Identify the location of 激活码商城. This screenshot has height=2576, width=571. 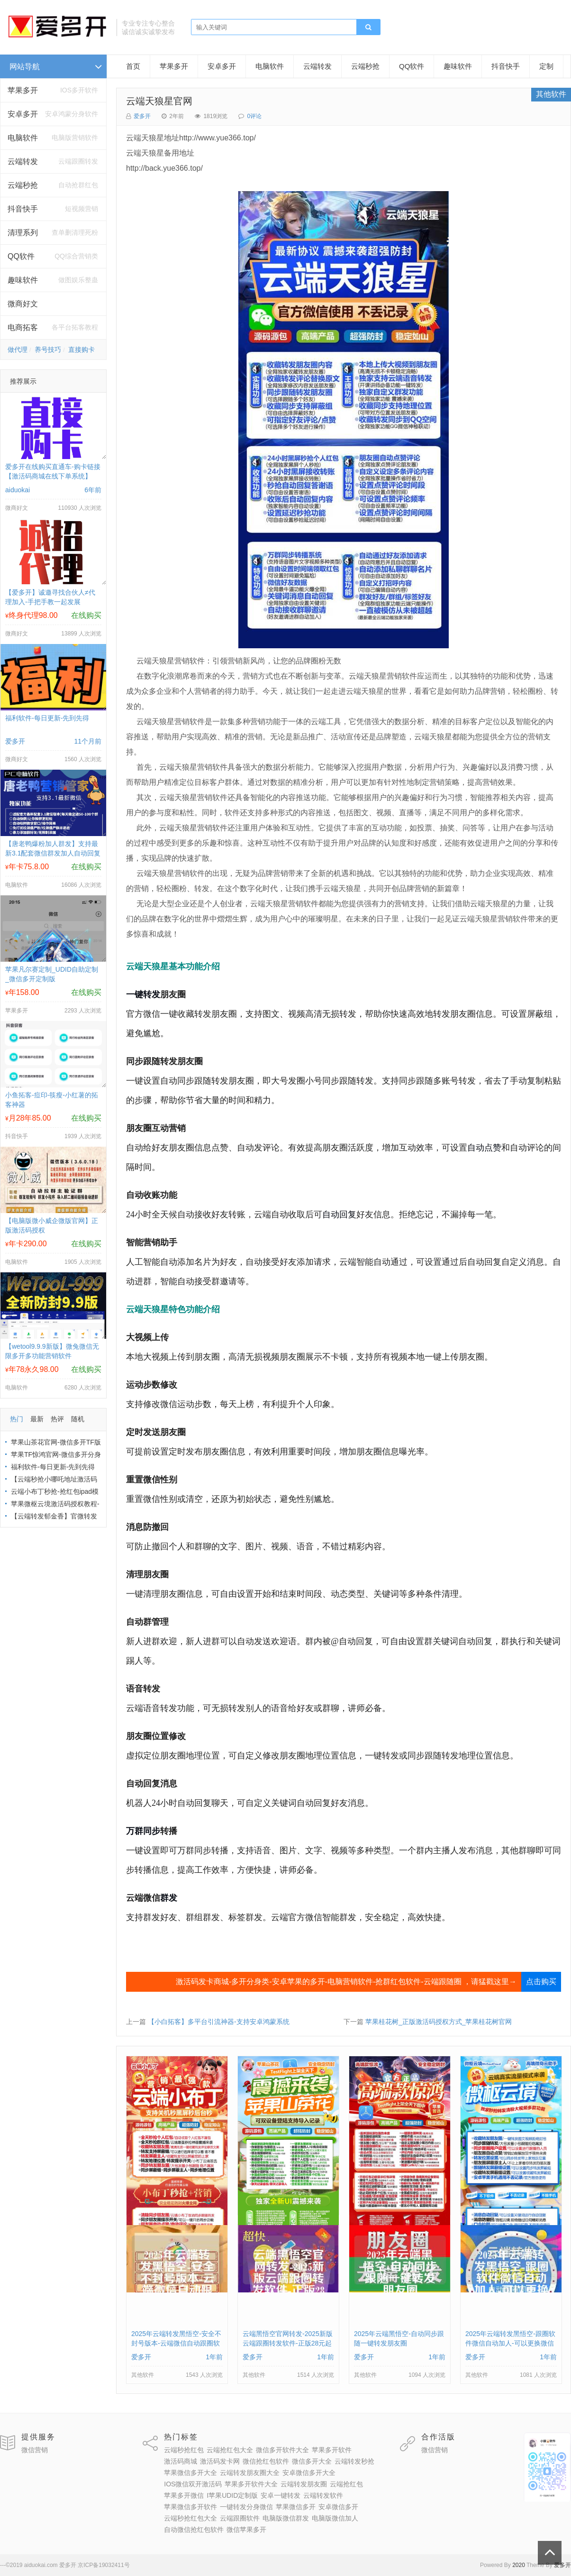
(180, 2461).